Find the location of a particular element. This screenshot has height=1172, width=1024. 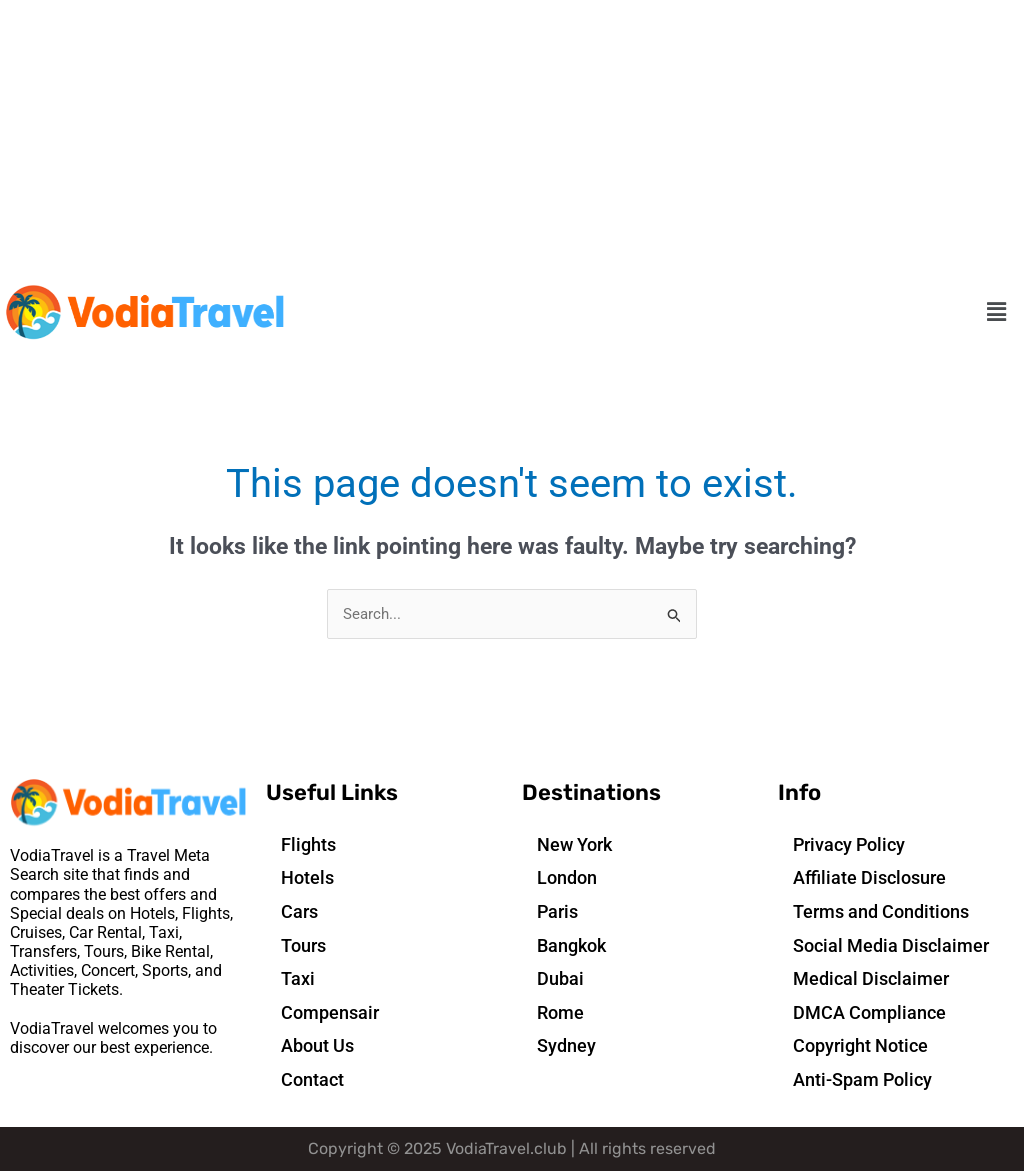

Cars is located at coordinates (299, 911).